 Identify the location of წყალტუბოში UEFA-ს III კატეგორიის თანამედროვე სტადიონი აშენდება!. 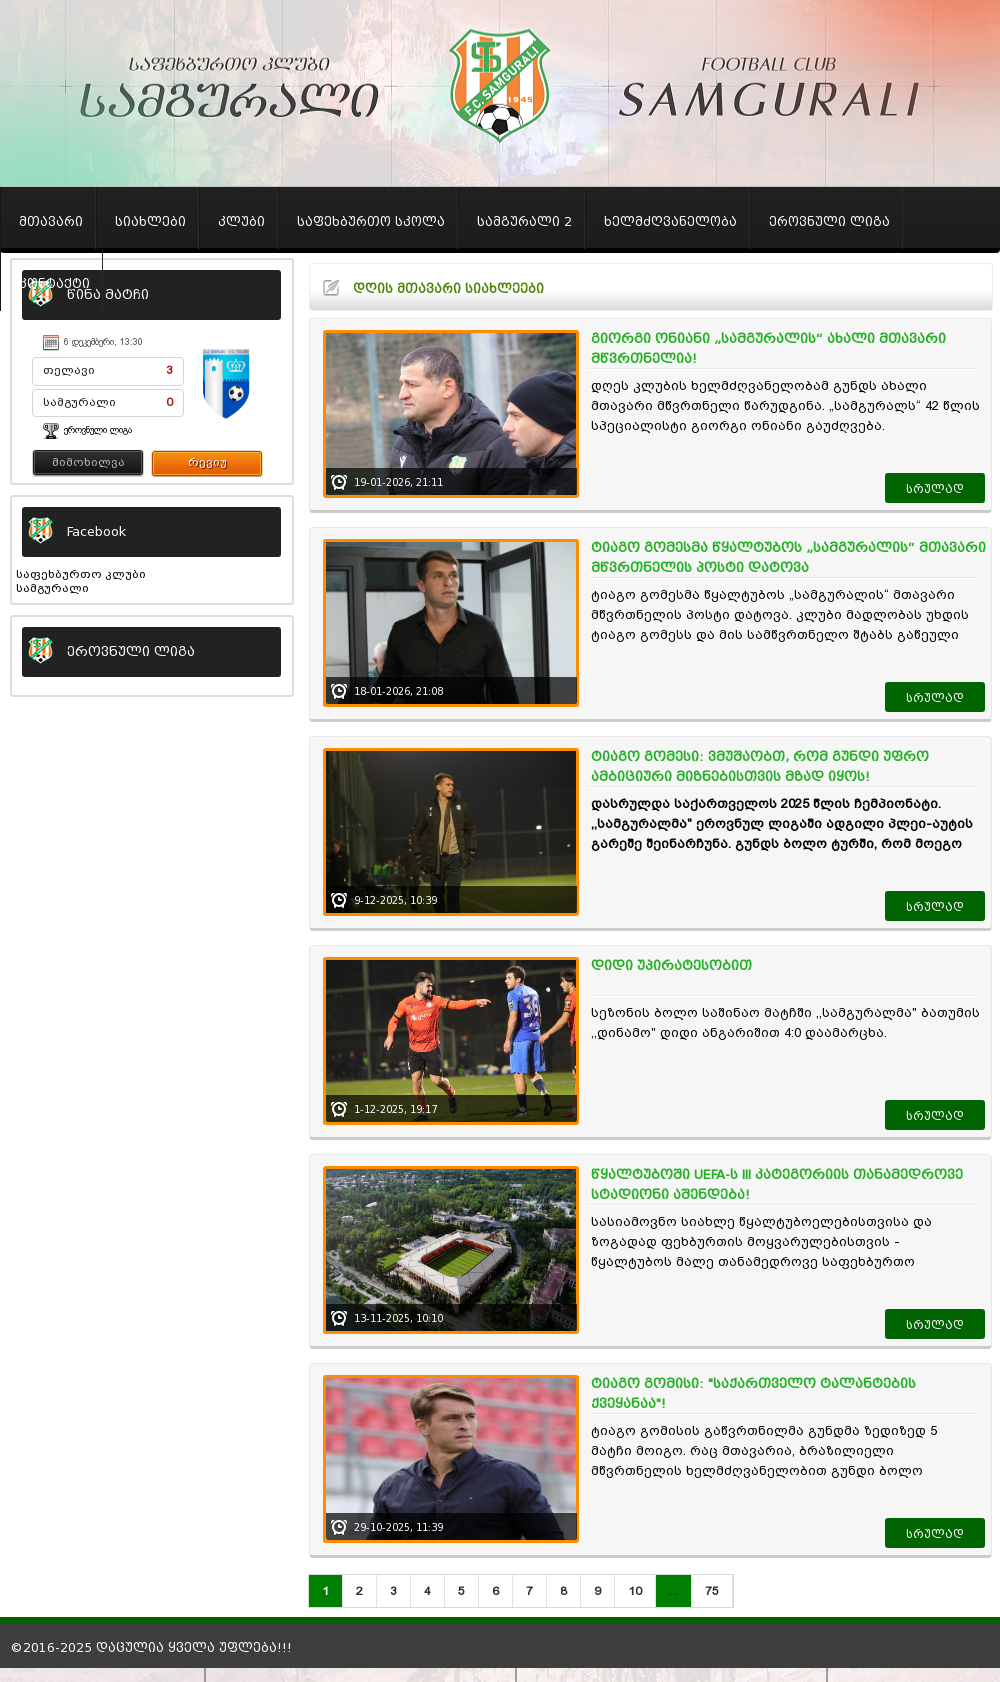
(777, 1184).